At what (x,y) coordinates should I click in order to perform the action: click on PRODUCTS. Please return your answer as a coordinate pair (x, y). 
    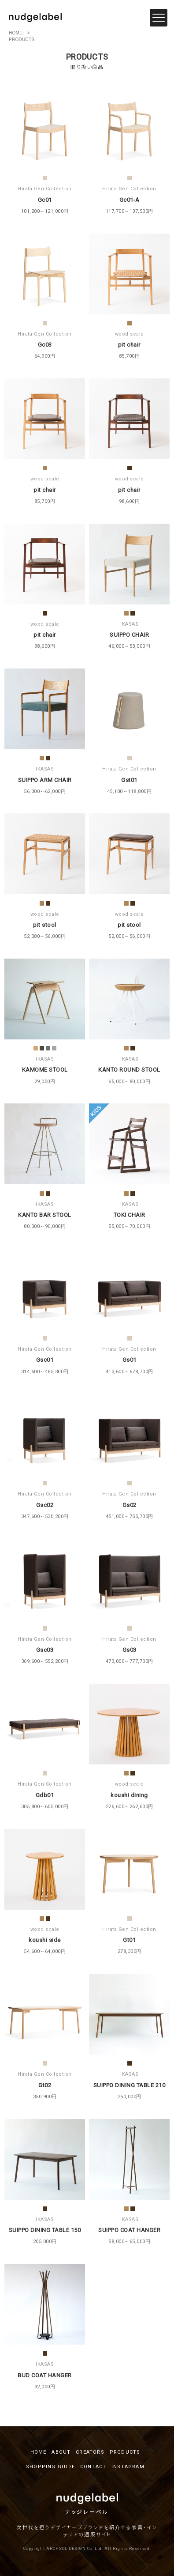
    Looking at the image, I should click on (125, 2452).